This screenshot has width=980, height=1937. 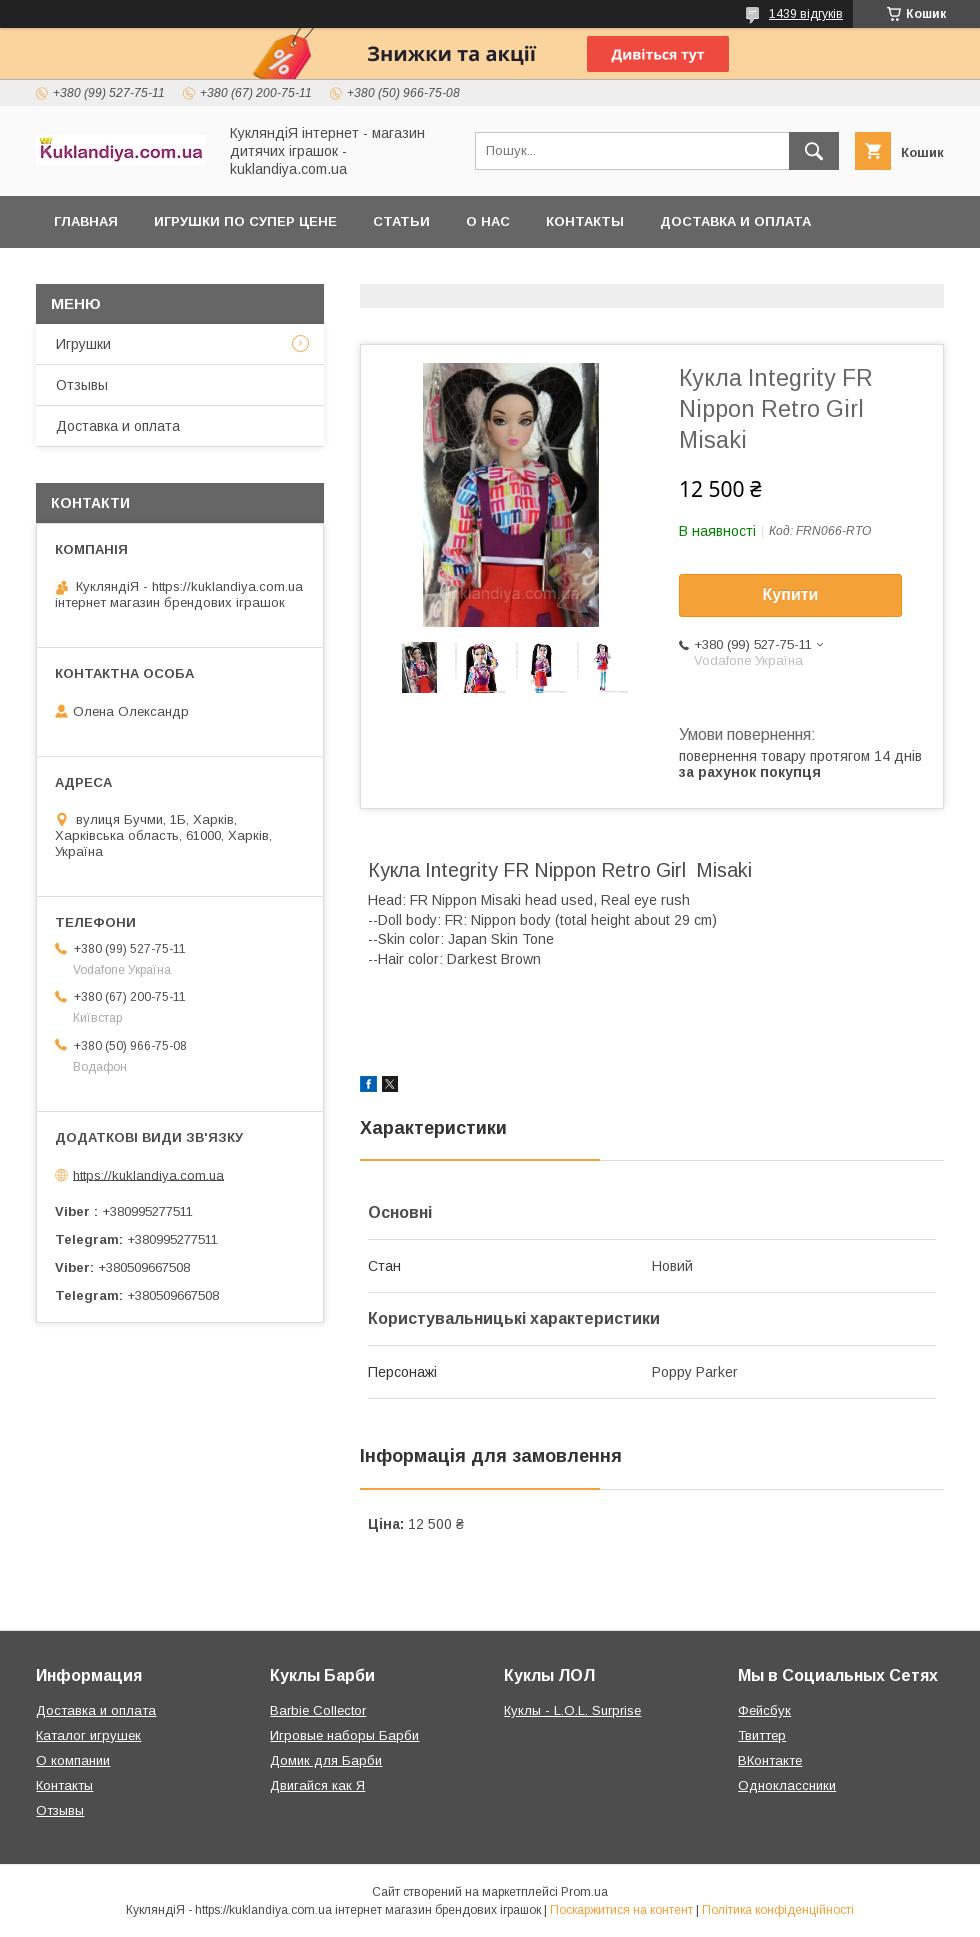 What do you see at coordinates (791, 594) in the screenshot?
I see `Купити` at bounding box center [791, 594].